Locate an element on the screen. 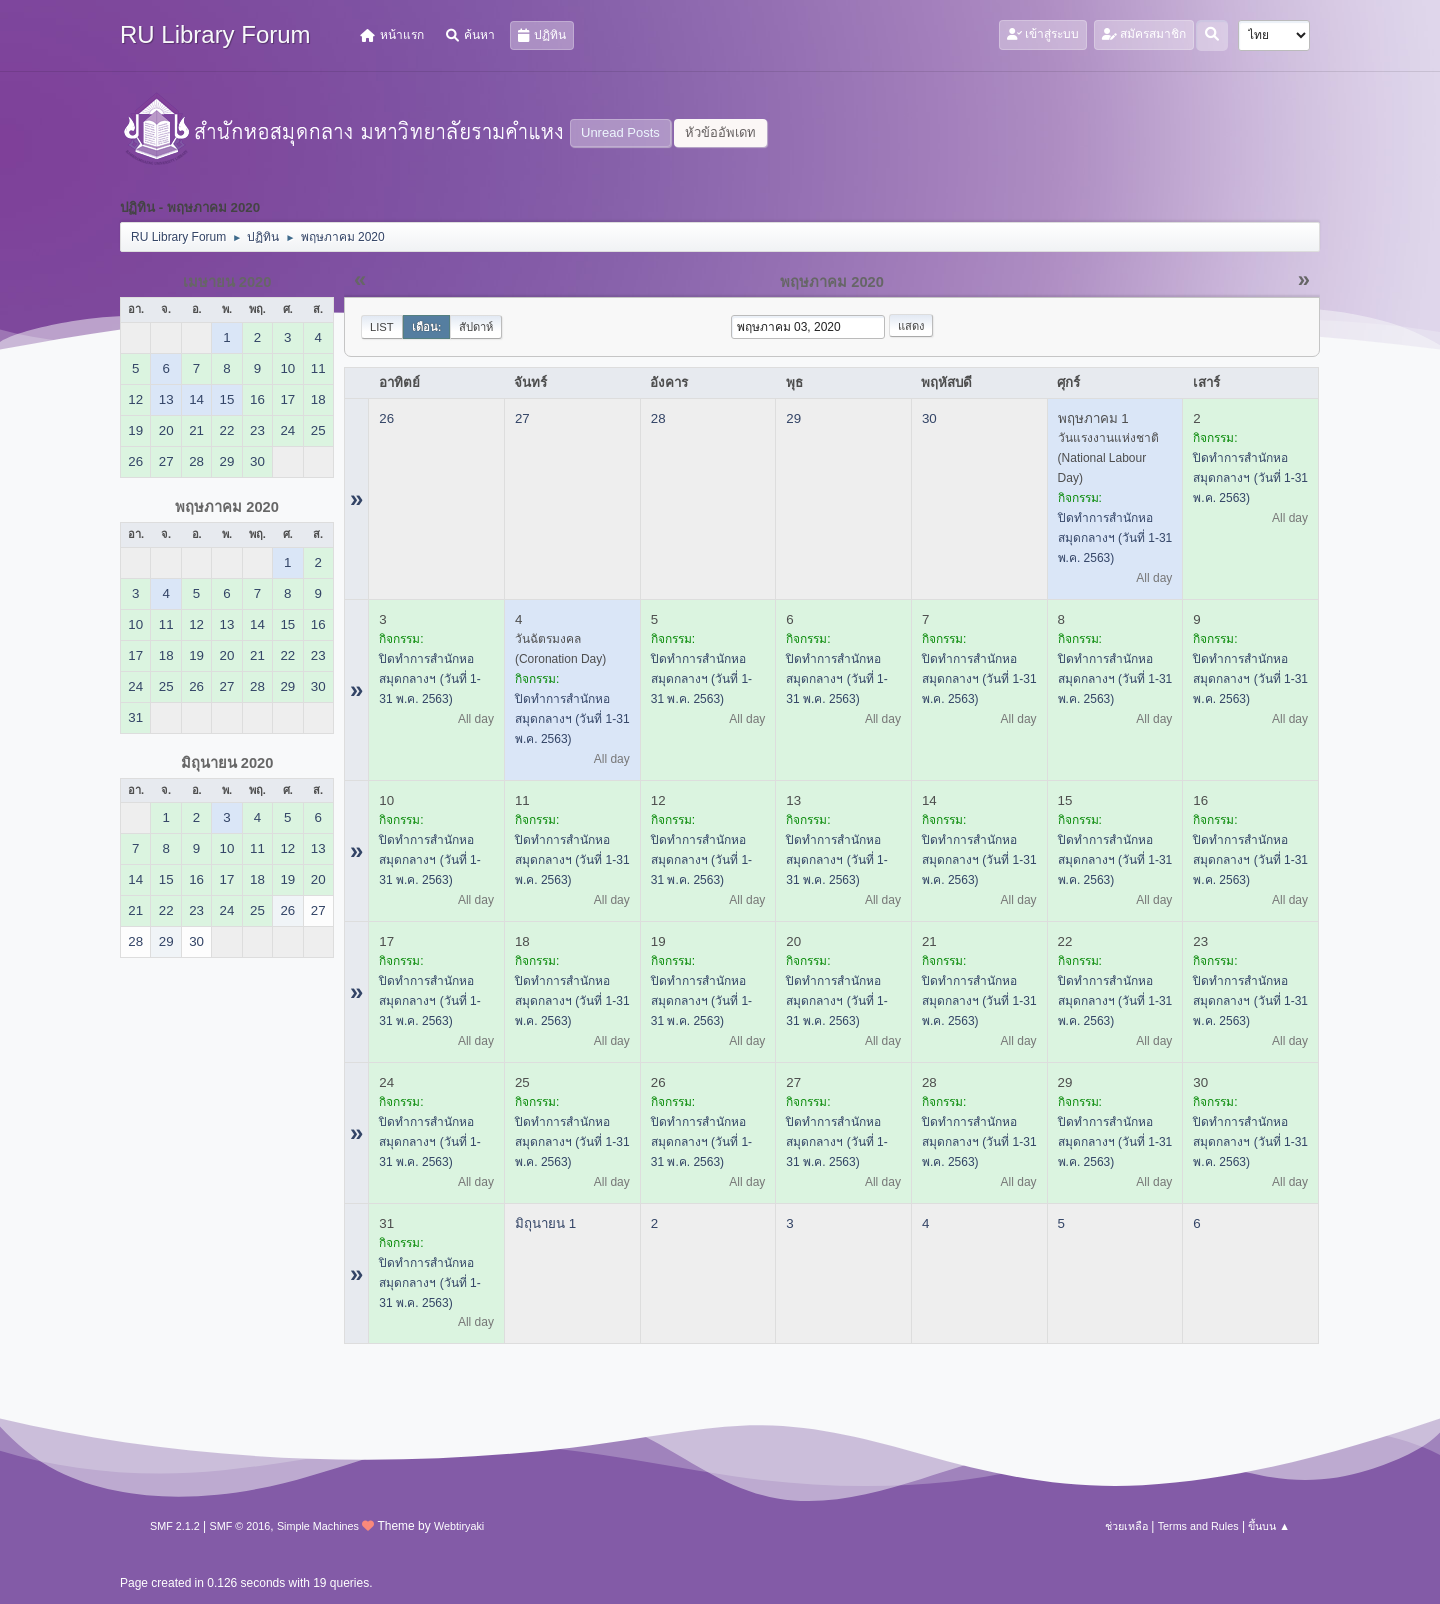  สัปดาห์ is located at coordinates (476, 327).